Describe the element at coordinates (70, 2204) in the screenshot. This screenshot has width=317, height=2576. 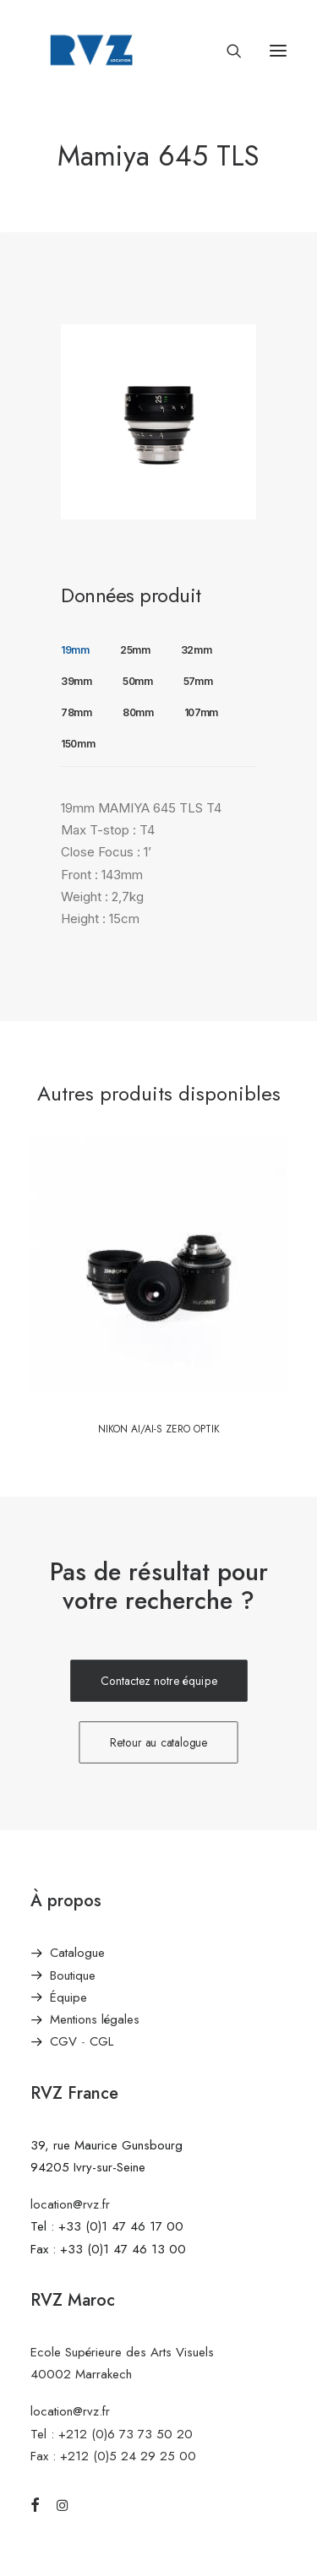
I see `location@rvz.fr` at that location.